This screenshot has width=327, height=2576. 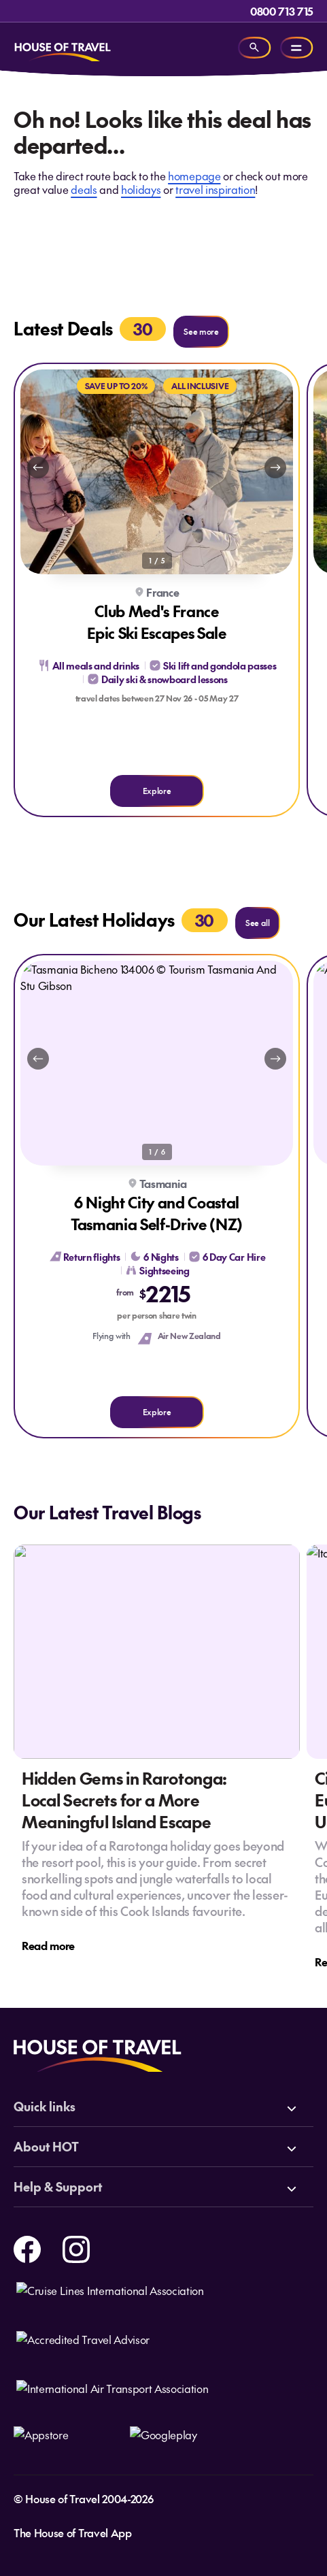 I want to click on The House of Travel App, so click(x=73, y=2532).